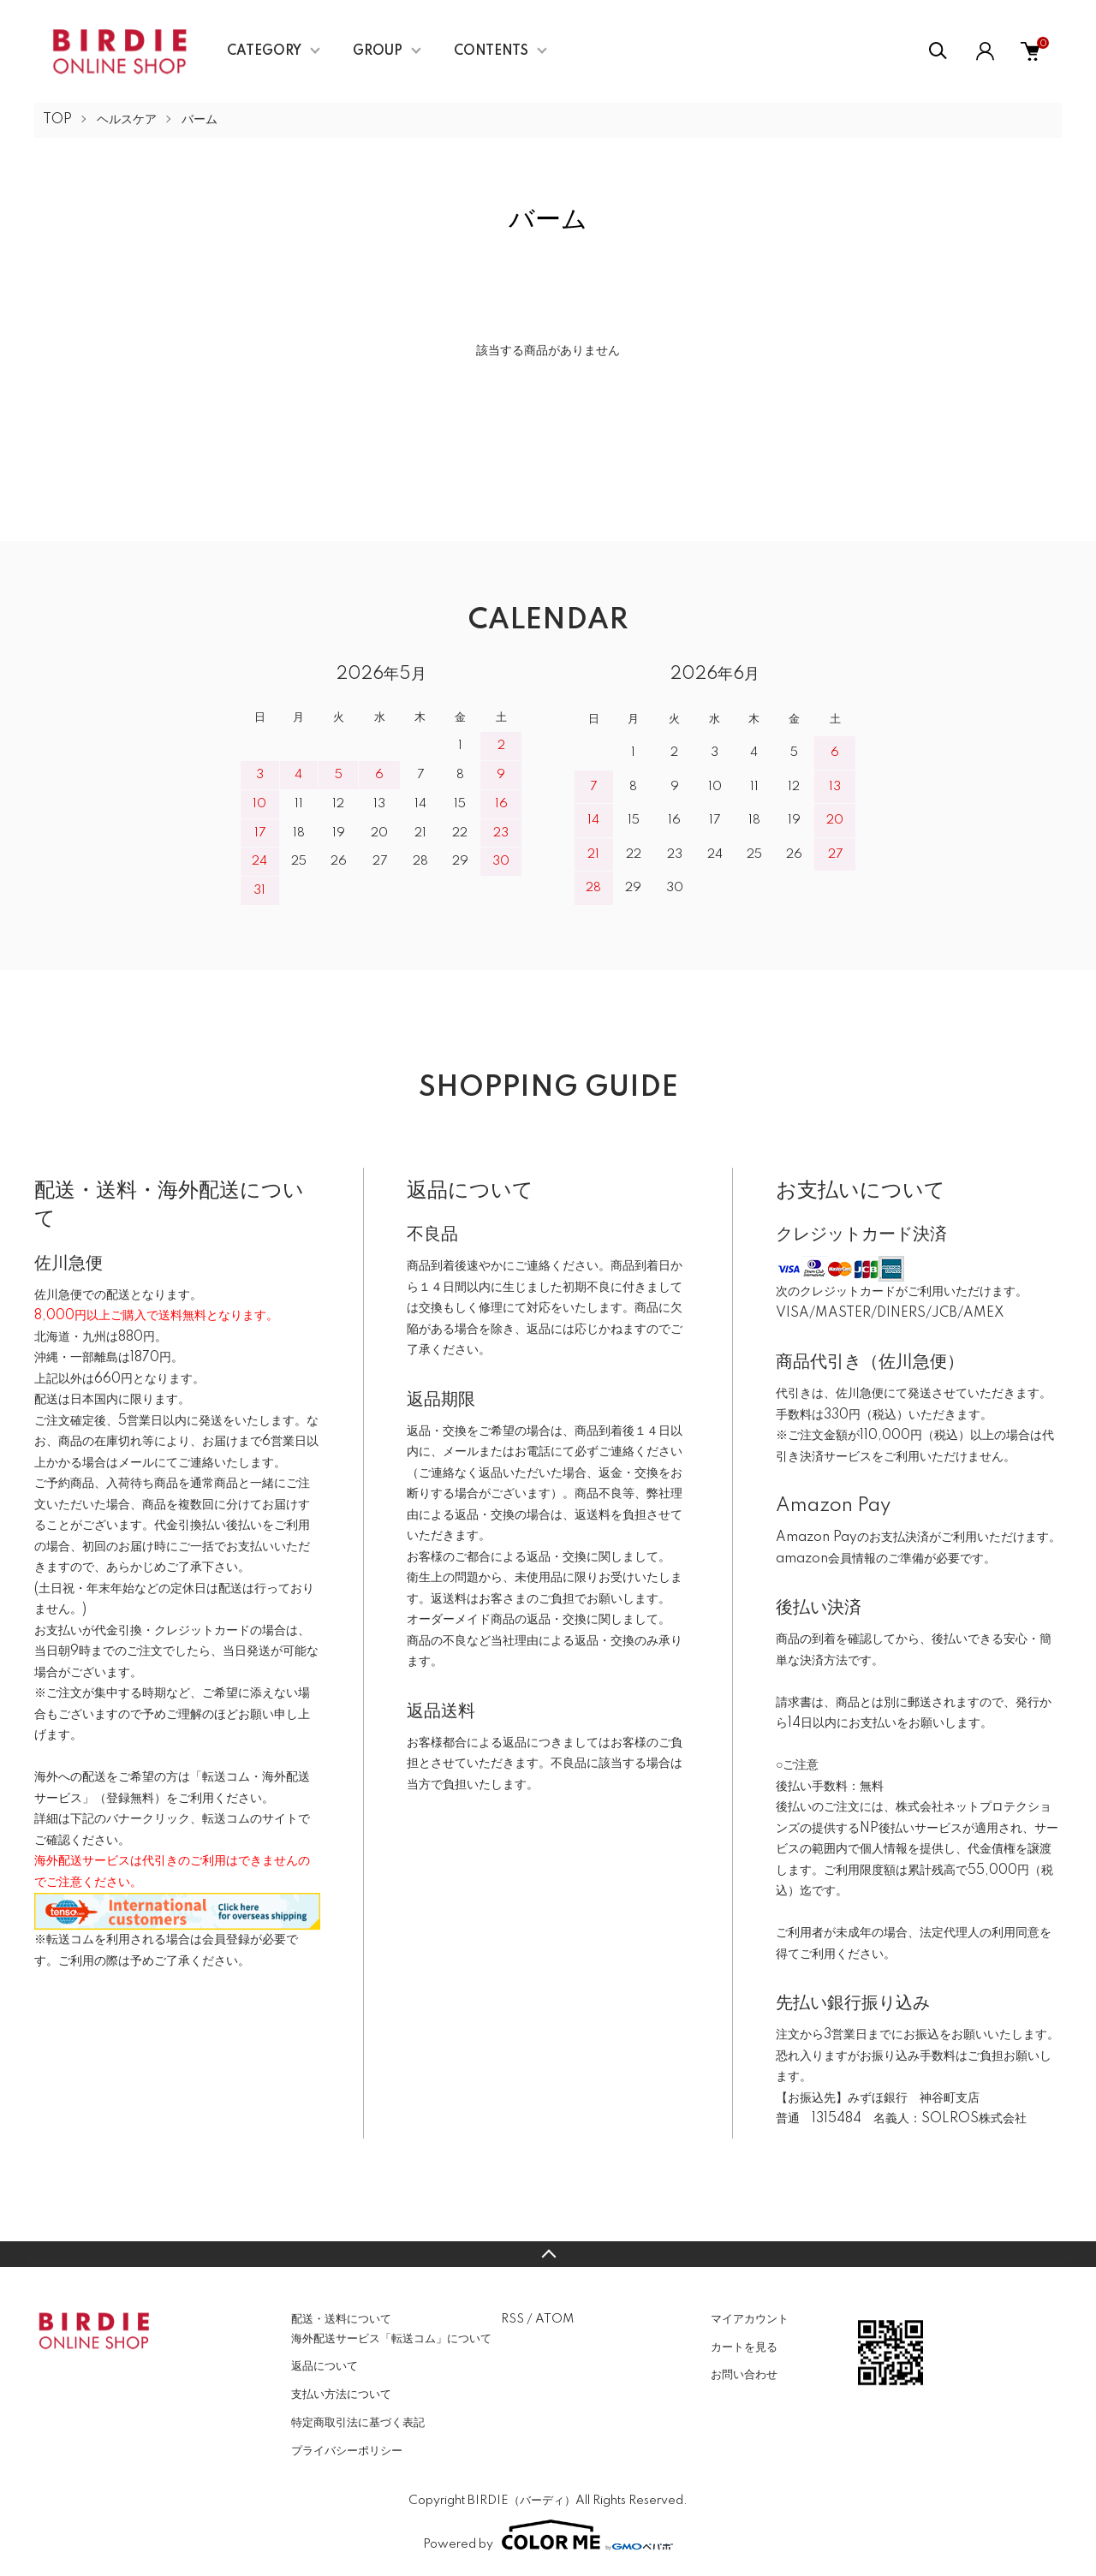  Describe the element at coordinates (358, 2423) in the screenshot. I see `特定商取引法に基づく表記` at that location.